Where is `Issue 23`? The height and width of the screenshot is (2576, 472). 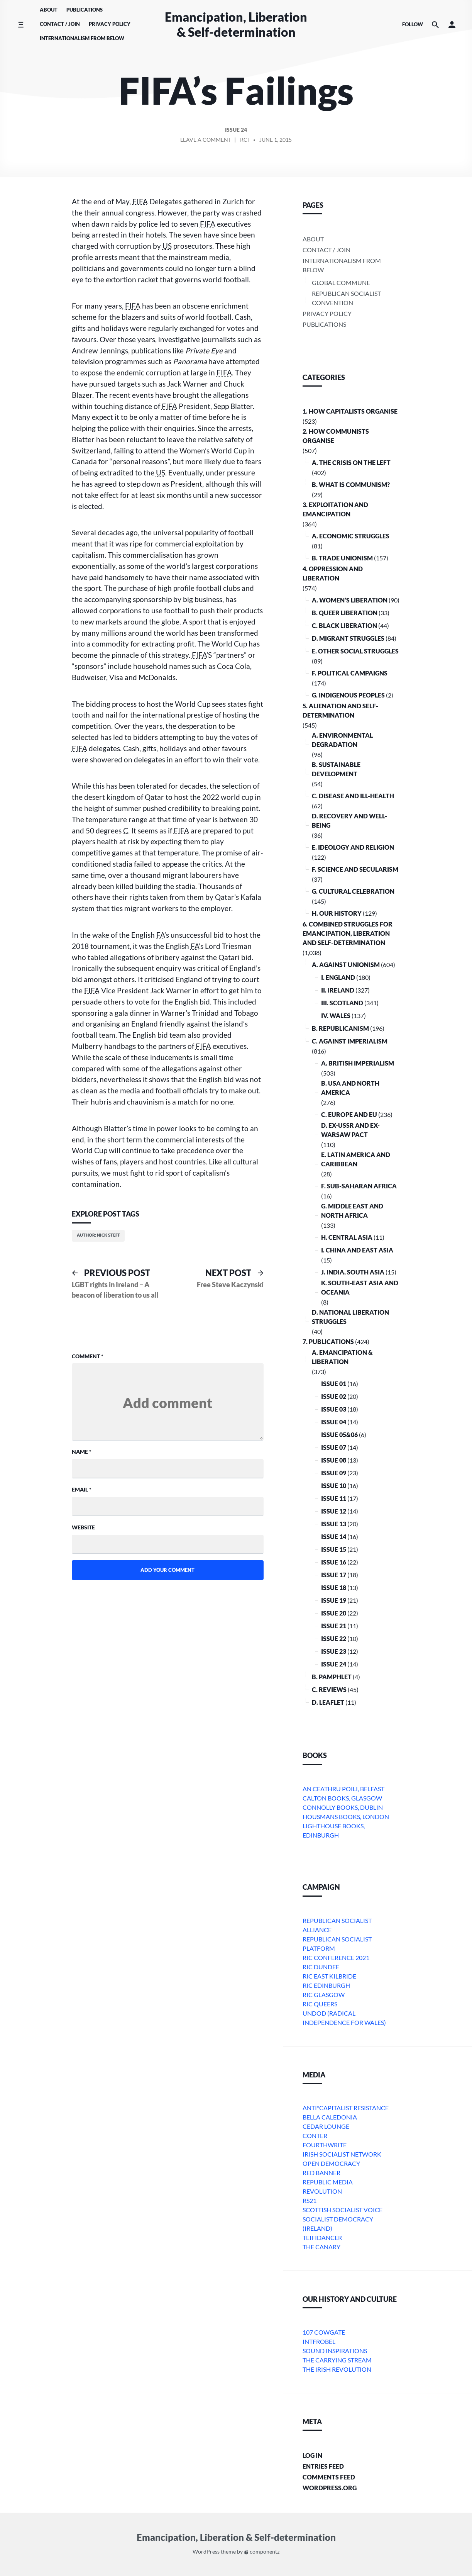
Issue 23 is located at coordinates (333, 1651).